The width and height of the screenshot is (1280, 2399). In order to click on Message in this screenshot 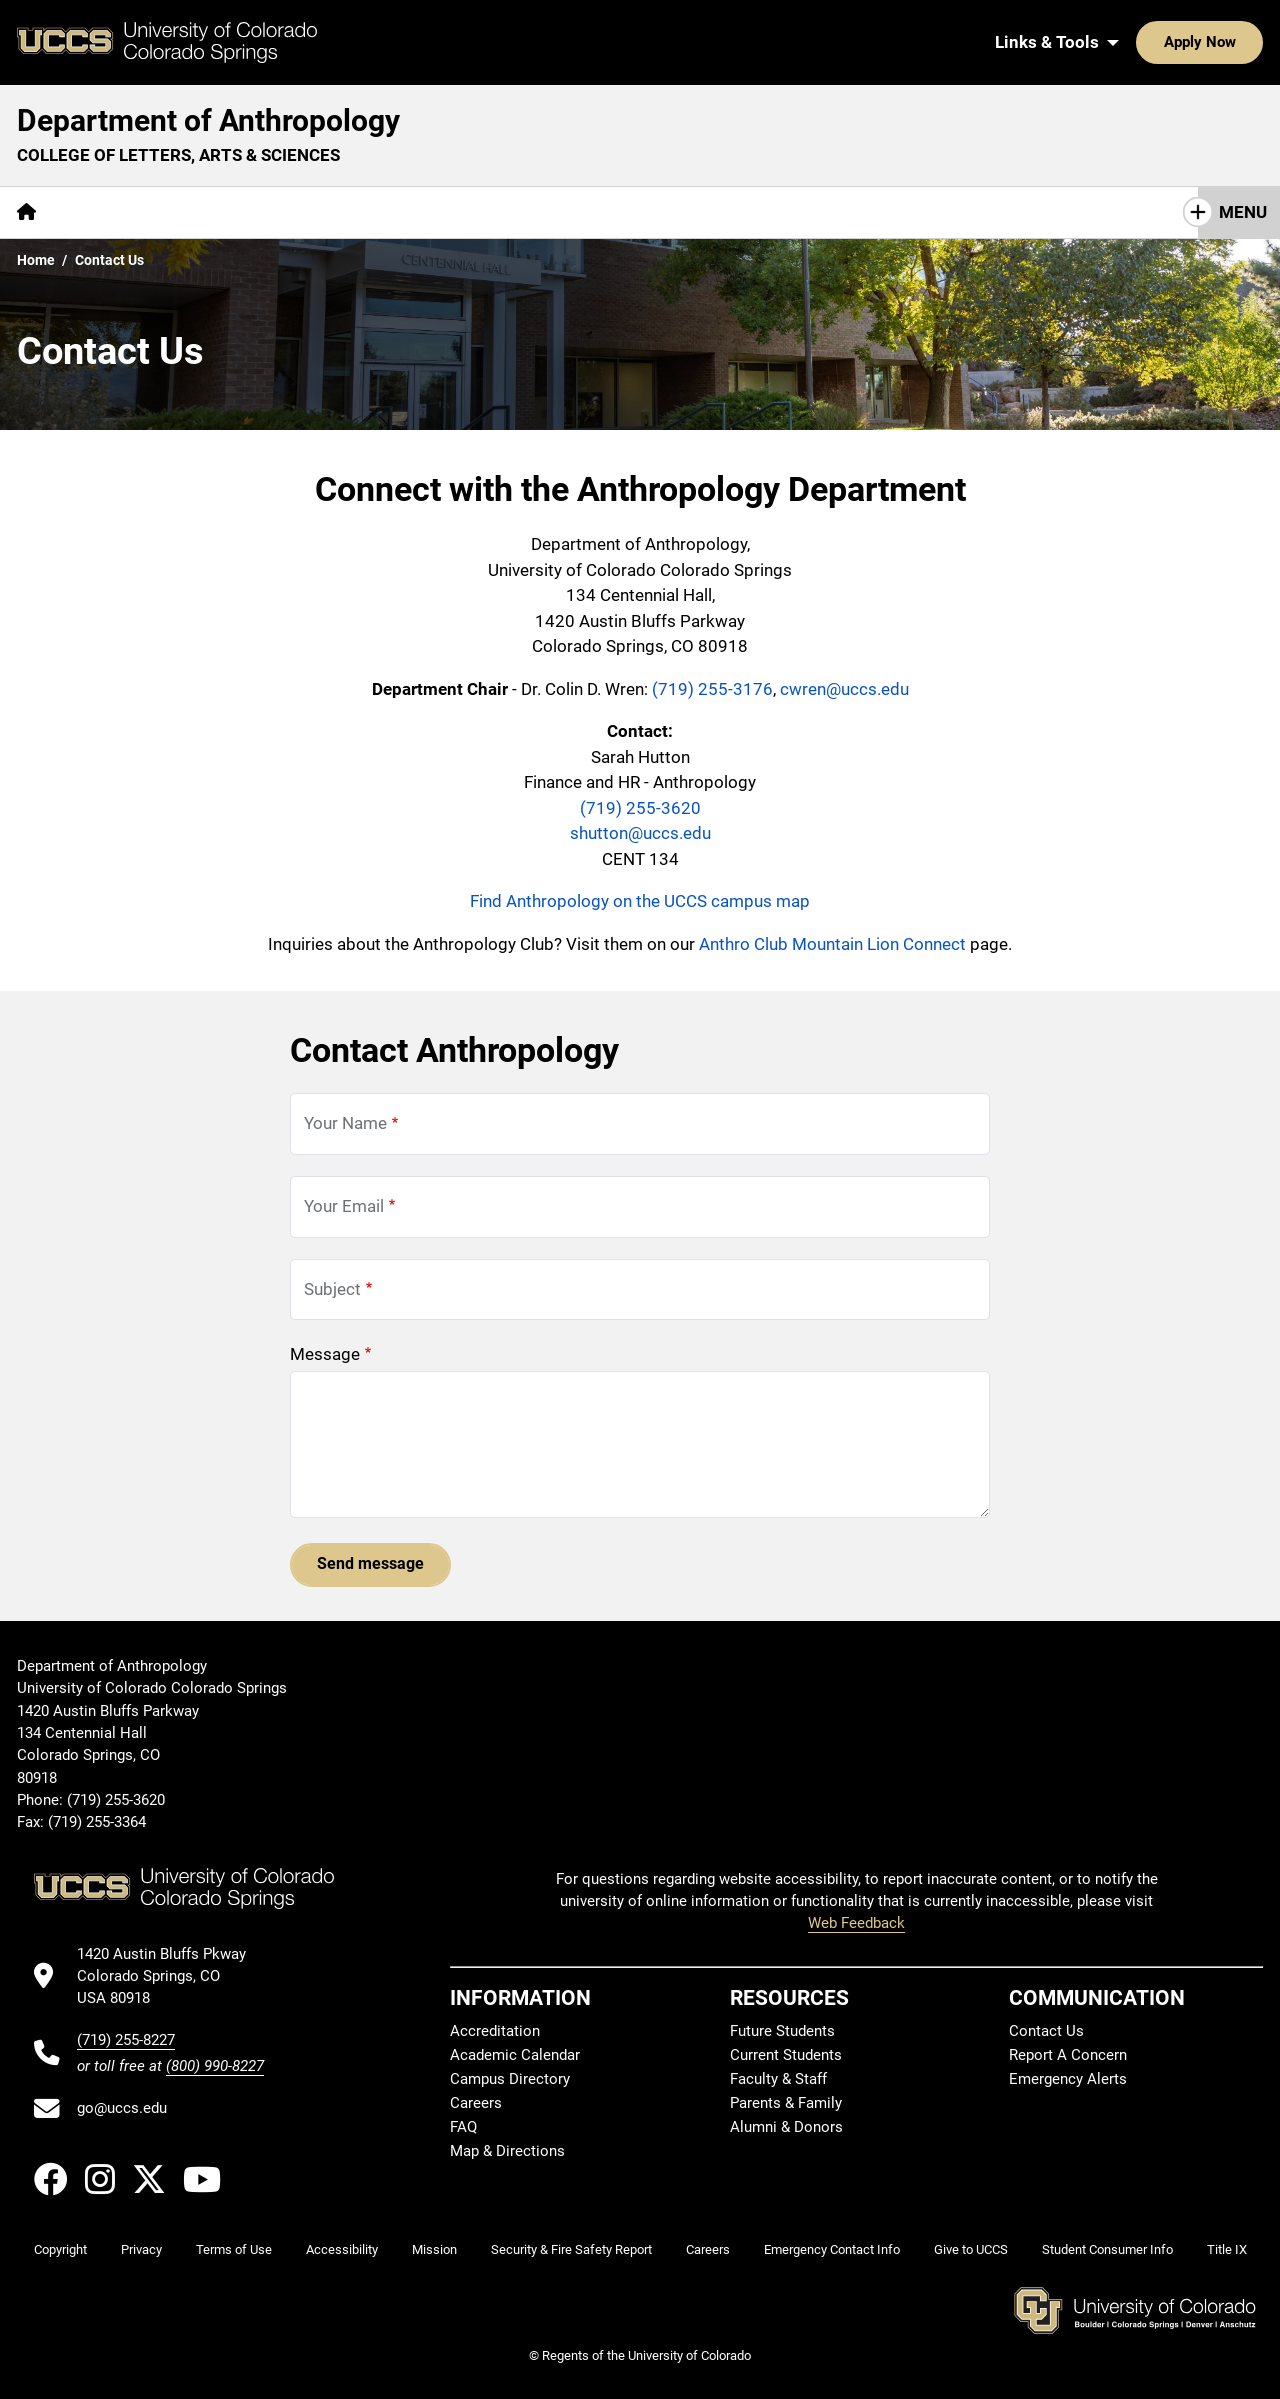, I will do `click(325, 1354)`.